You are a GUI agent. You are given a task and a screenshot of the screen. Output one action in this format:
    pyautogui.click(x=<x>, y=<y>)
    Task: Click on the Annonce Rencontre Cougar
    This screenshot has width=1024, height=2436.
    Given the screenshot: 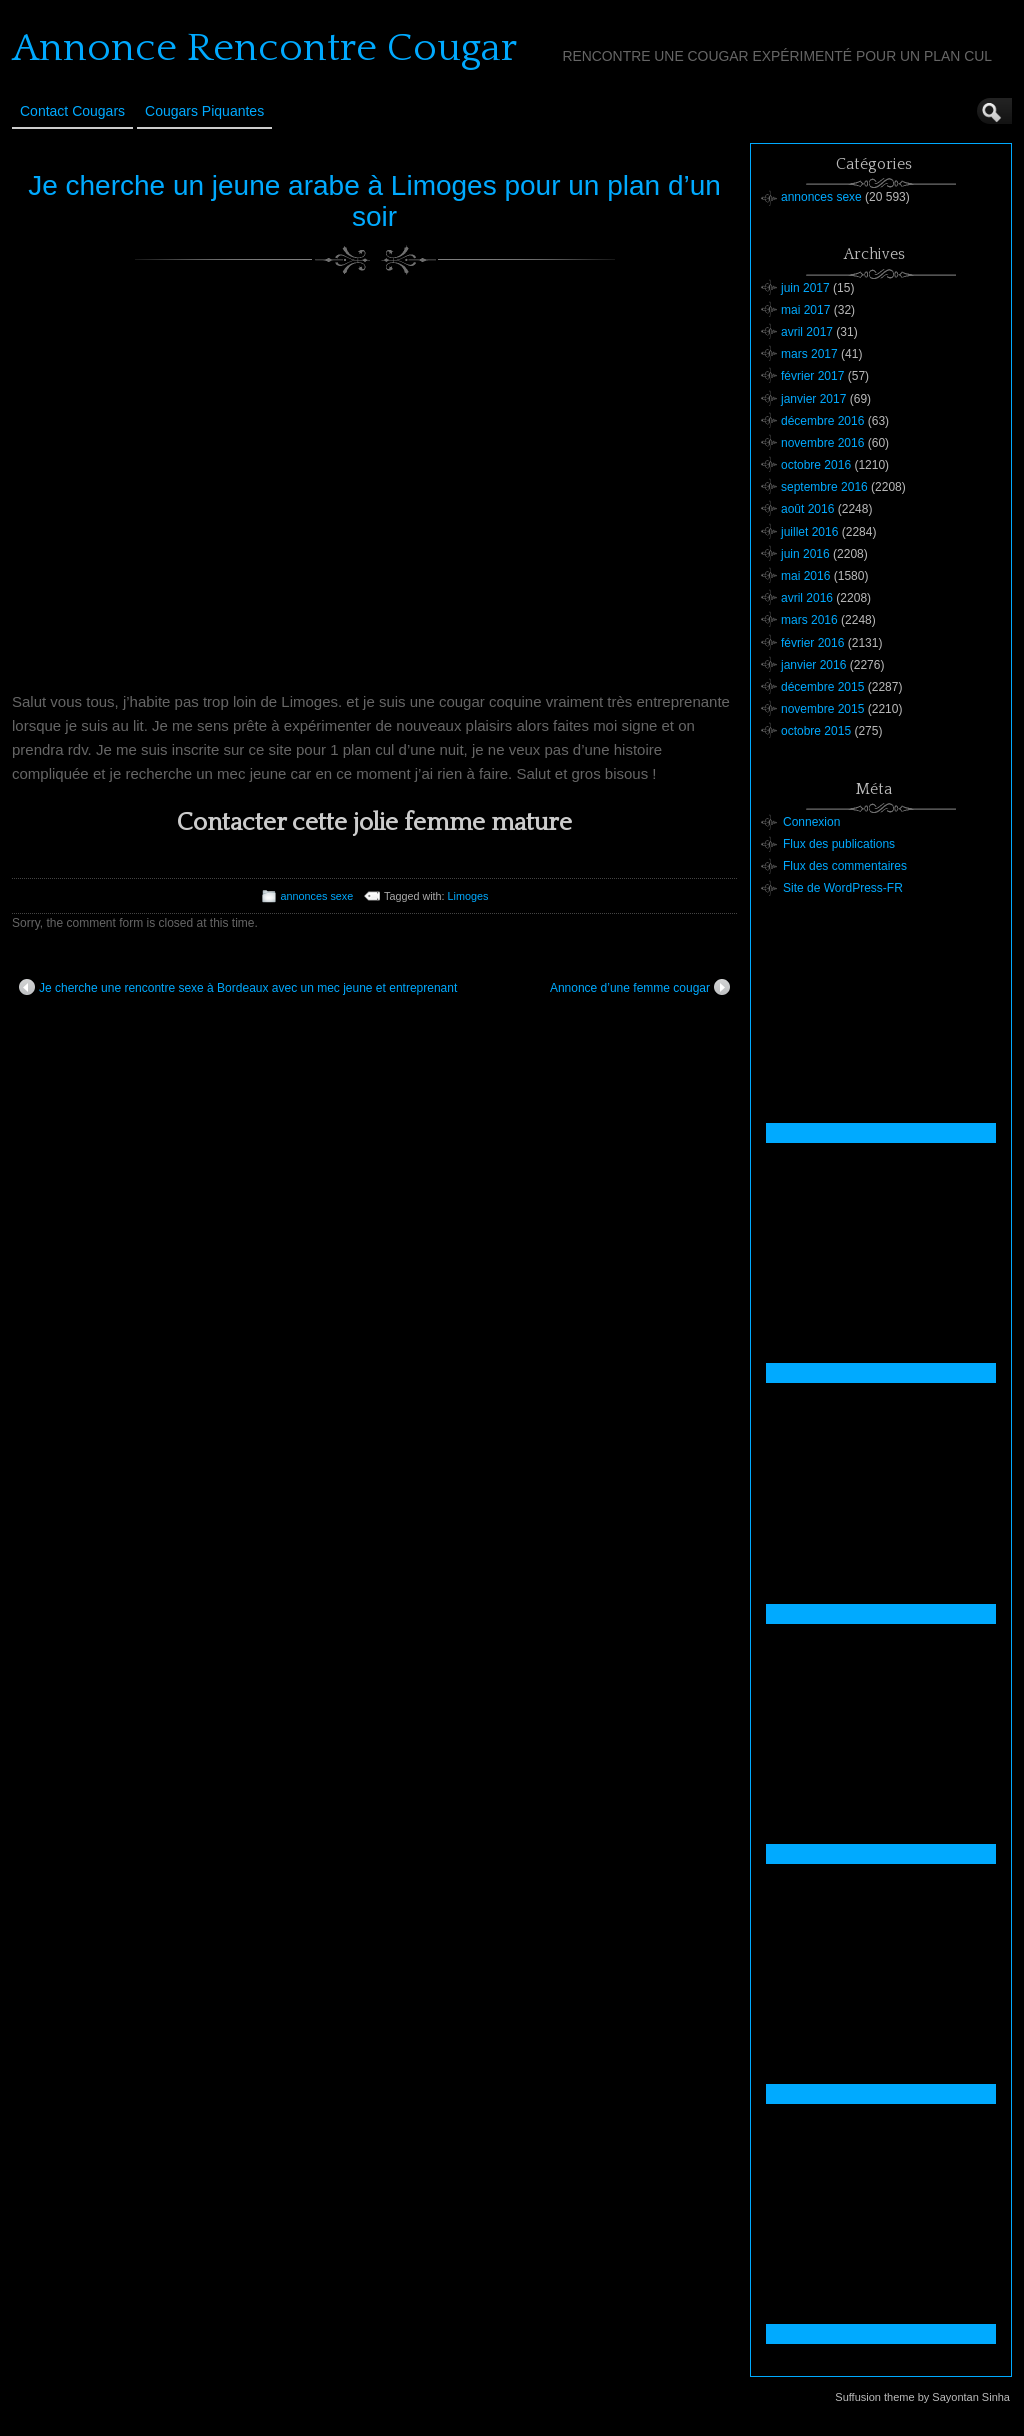 What is the action you would take?
    pyautogui.click(x=264, y=48)
    